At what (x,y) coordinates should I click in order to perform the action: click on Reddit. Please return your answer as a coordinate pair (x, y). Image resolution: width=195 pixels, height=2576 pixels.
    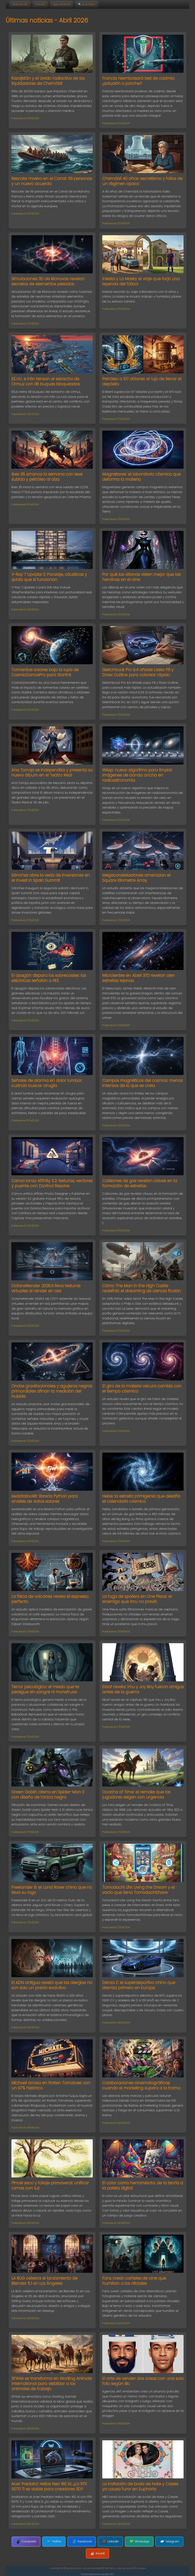
    Looking at the image, I should click on (97, 2553).